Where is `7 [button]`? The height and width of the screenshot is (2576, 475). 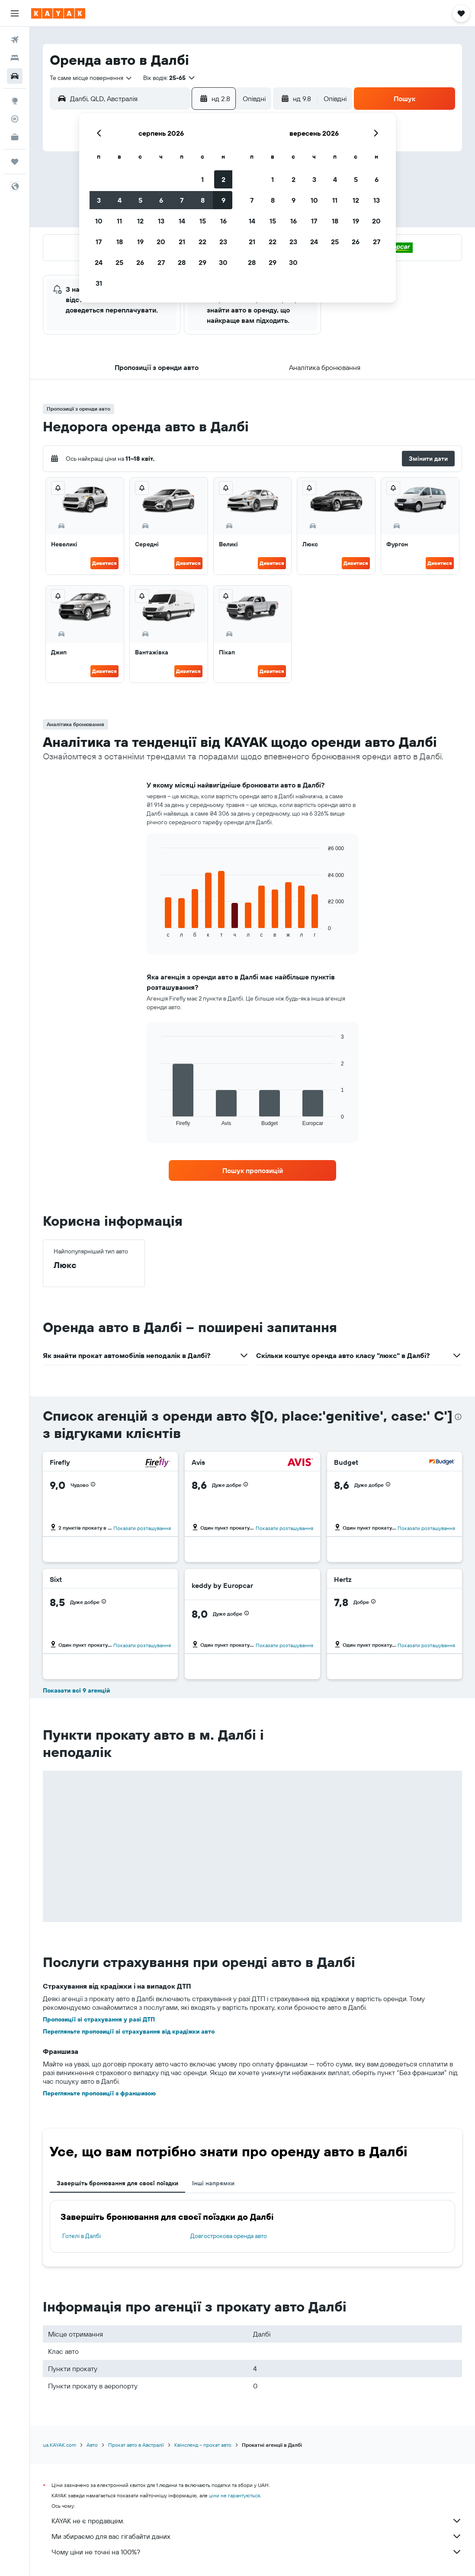 7 [button] is located at coordinates (181, 200).